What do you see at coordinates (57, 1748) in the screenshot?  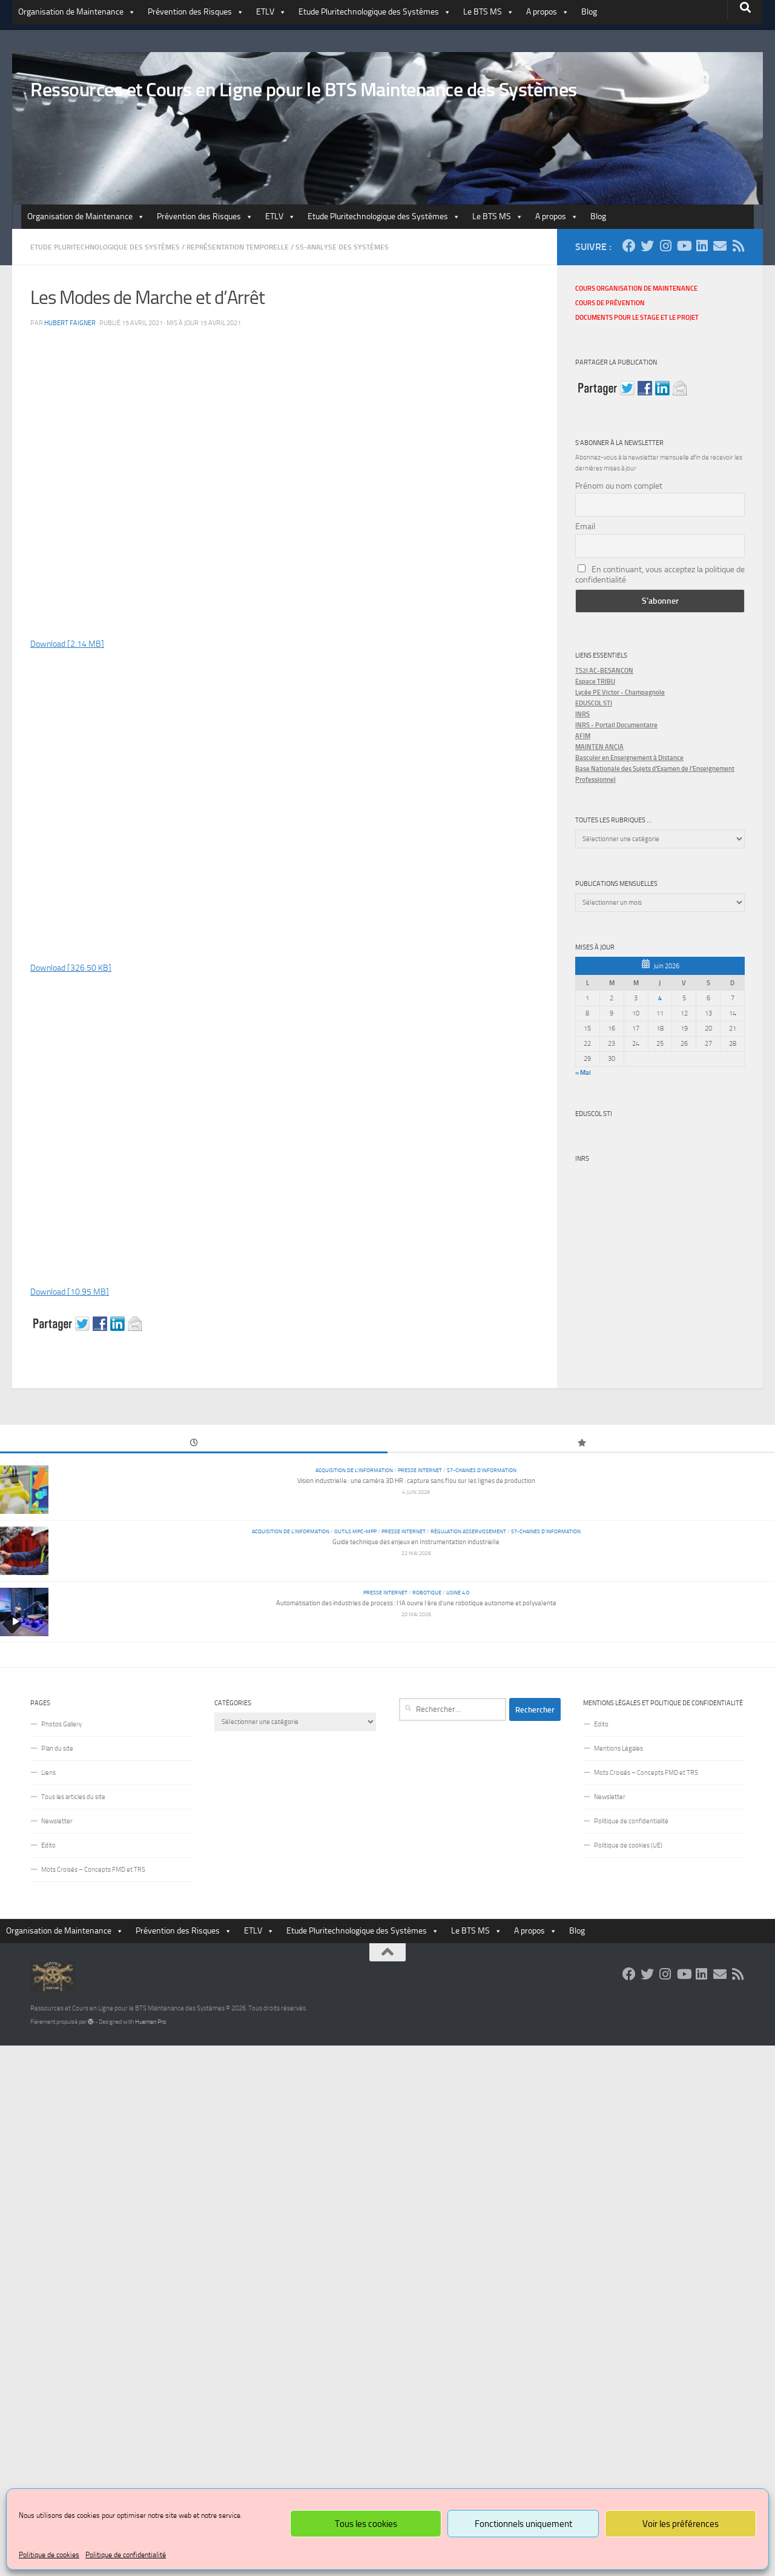 I see `Plan du site` at bounding box center [57, 1748].